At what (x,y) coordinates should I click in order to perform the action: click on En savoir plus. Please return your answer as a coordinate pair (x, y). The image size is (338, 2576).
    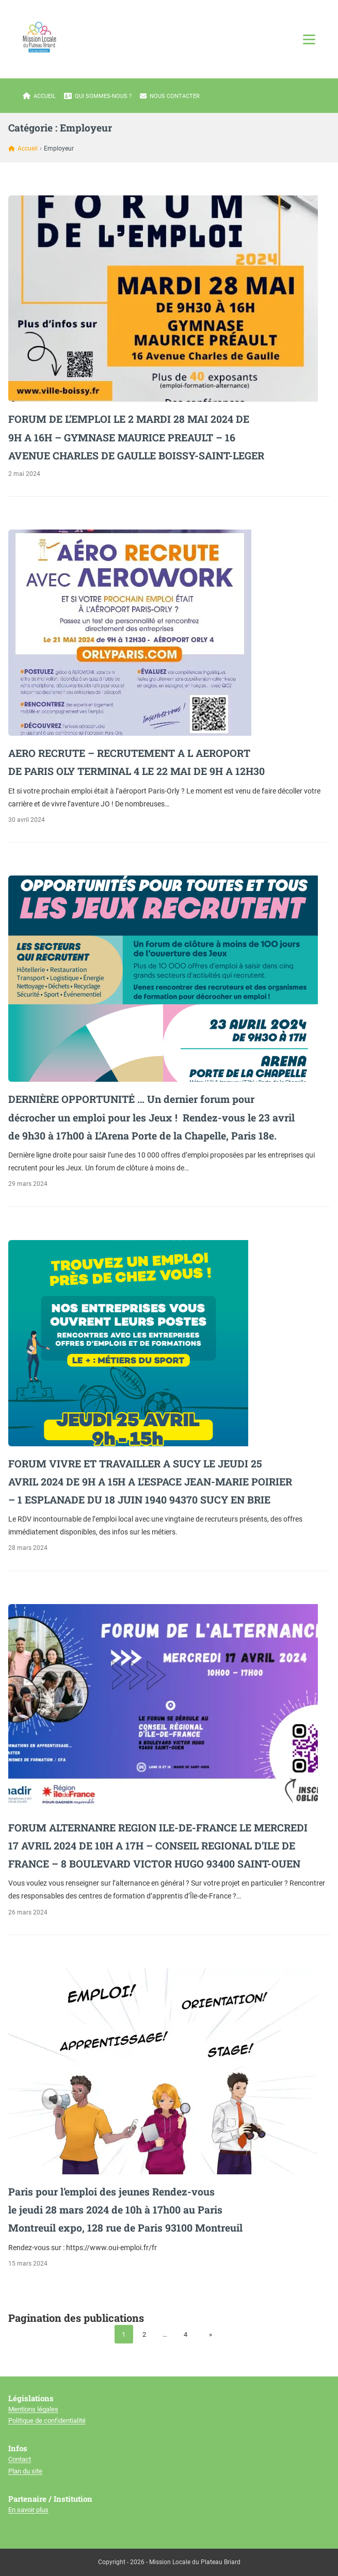
    Looking at the image, I should click on (28, 2510).